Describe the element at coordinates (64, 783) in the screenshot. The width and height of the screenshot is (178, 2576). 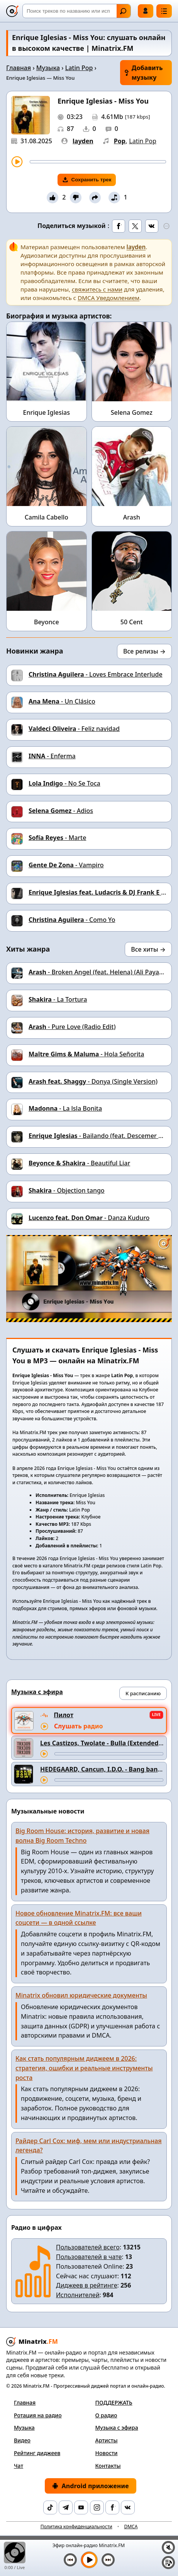
I see `- No Se Toca` at that location.